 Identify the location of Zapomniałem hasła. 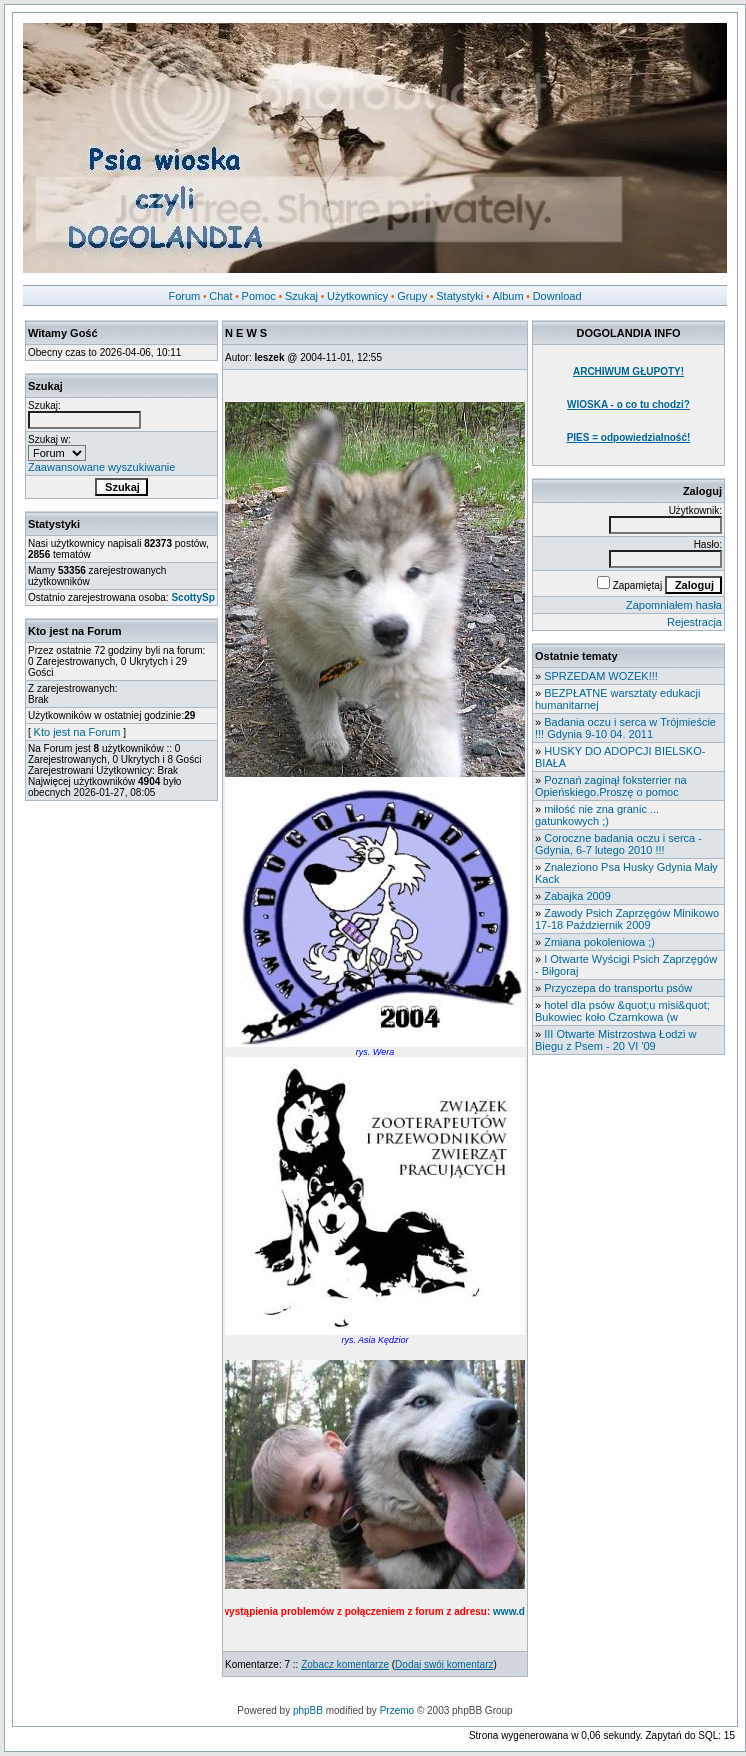
(674, 605).